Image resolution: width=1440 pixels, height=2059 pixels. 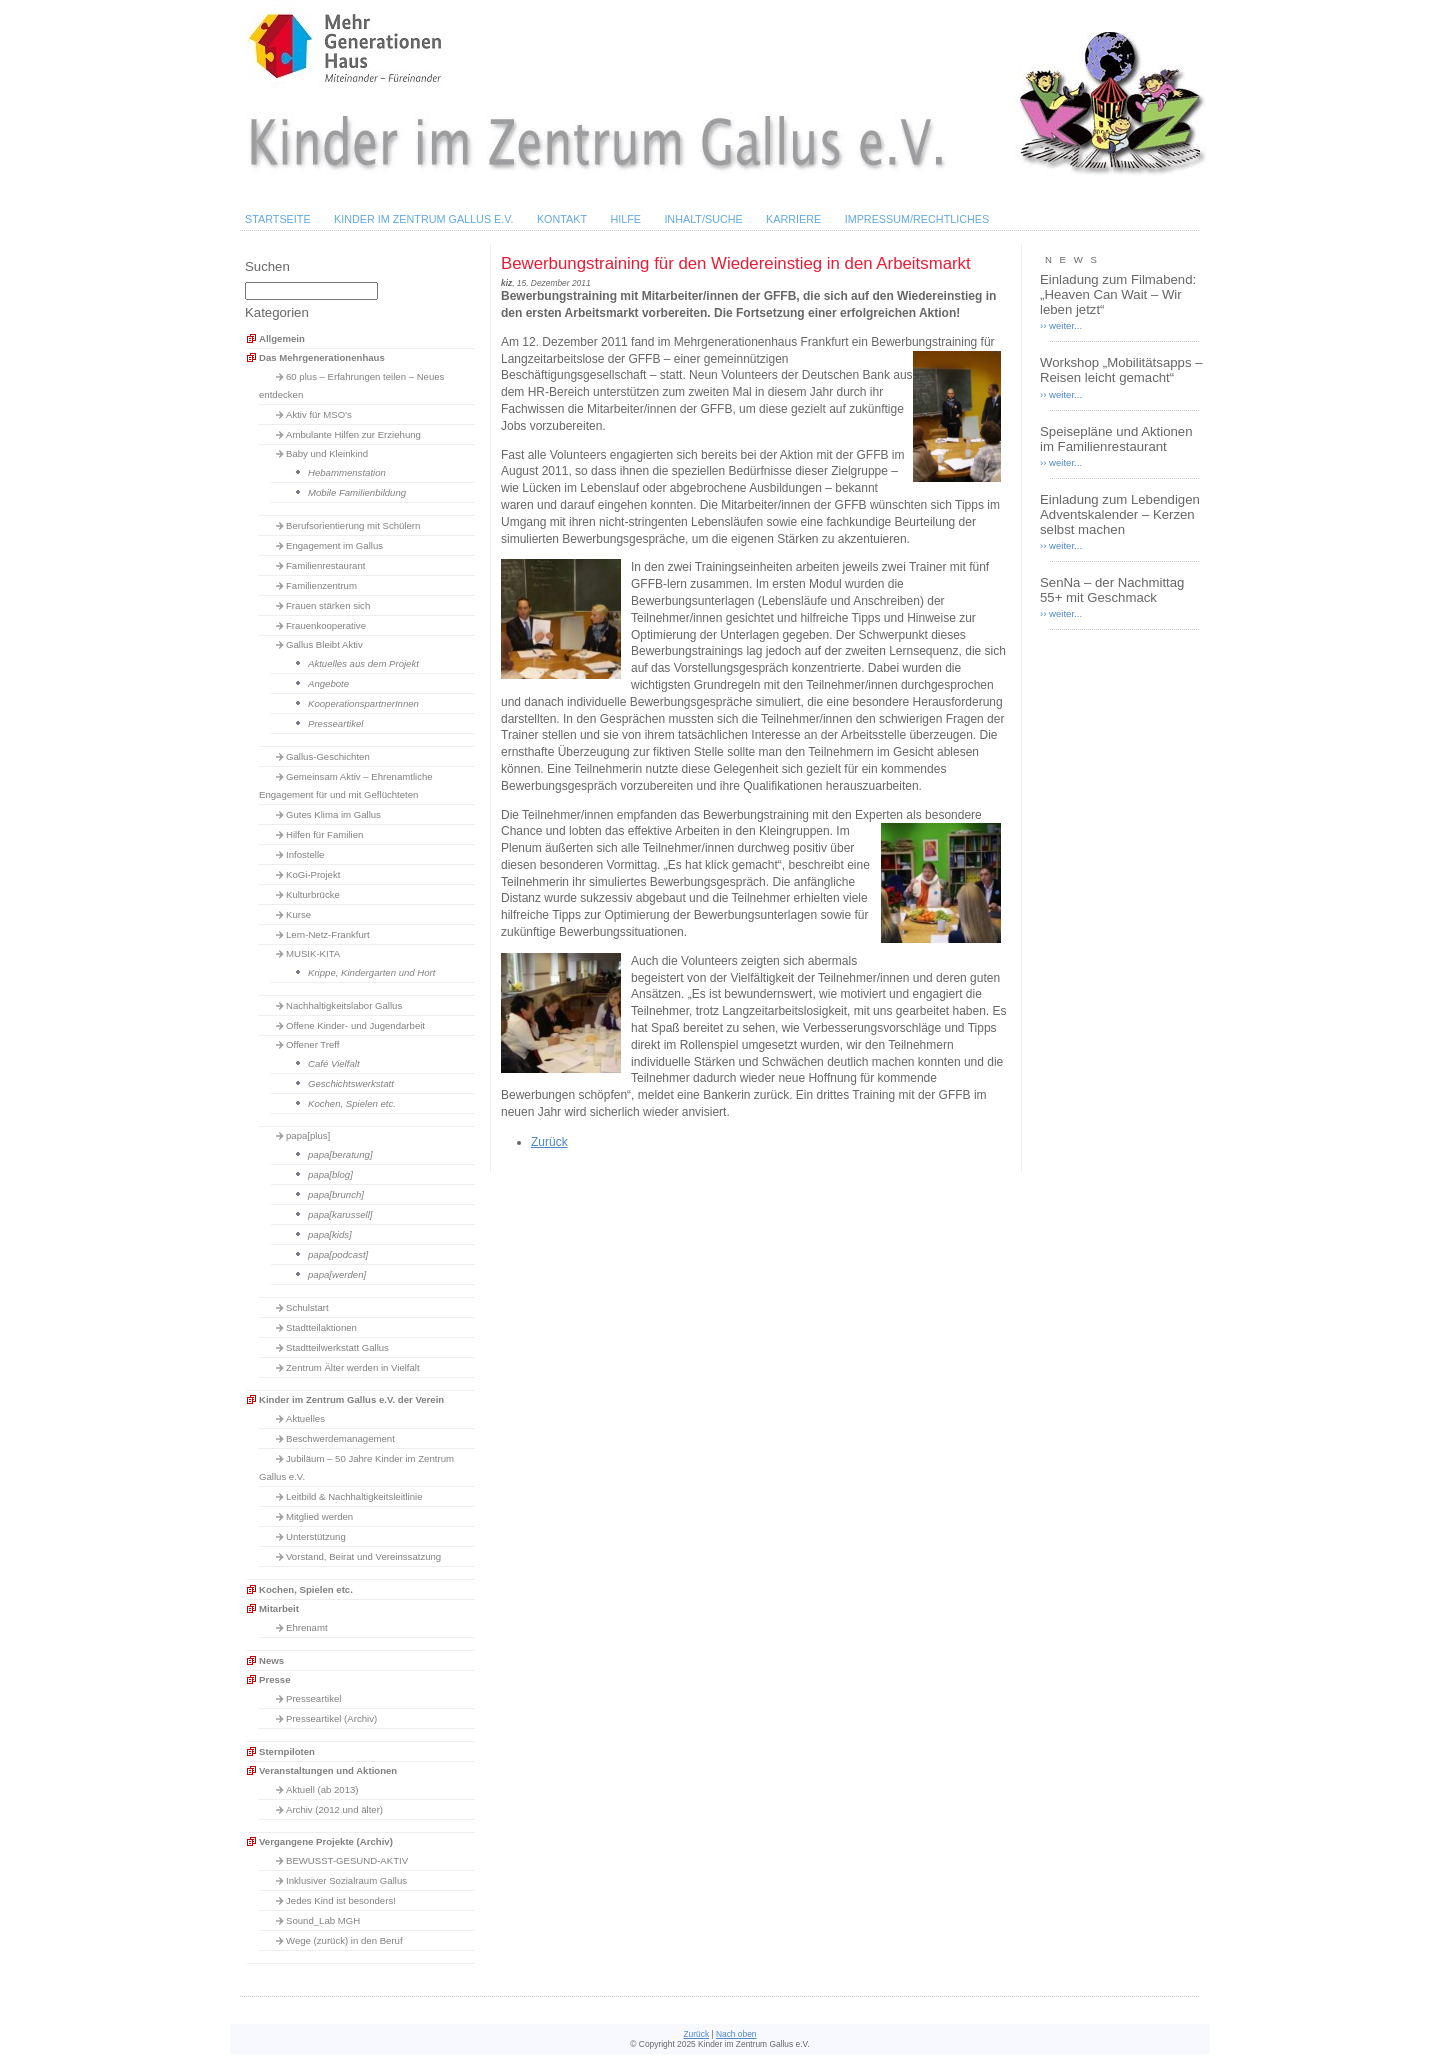 I want to click on Offener Treff, so click(x=313, y=1044).